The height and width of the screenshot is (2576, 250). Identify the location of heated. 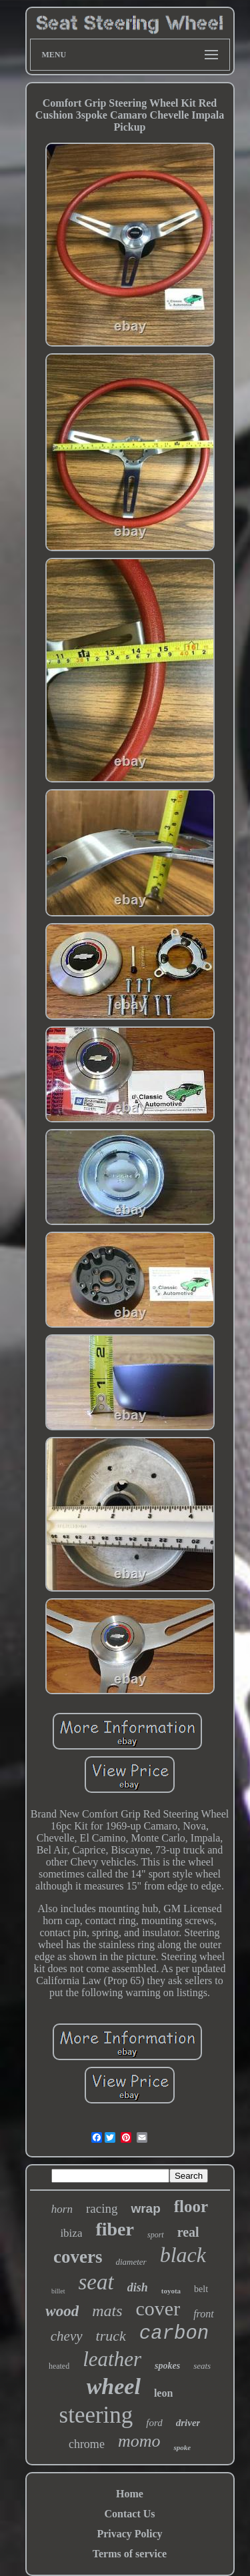
(59, 2366).